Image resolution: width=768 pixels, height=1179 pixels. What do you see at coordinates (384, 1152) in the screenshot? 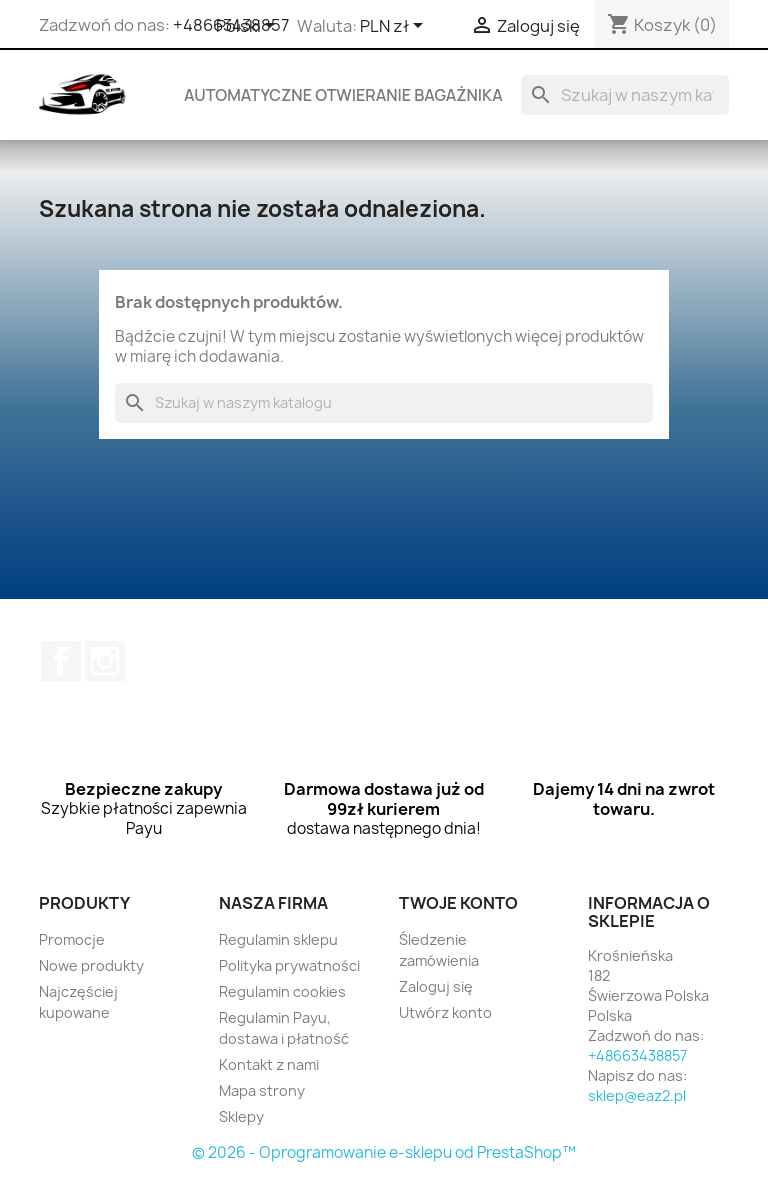
I see `© 2026 - Oprogramowanie e-sklepu od PrestaShop™` at bounding box center [384, 1152].